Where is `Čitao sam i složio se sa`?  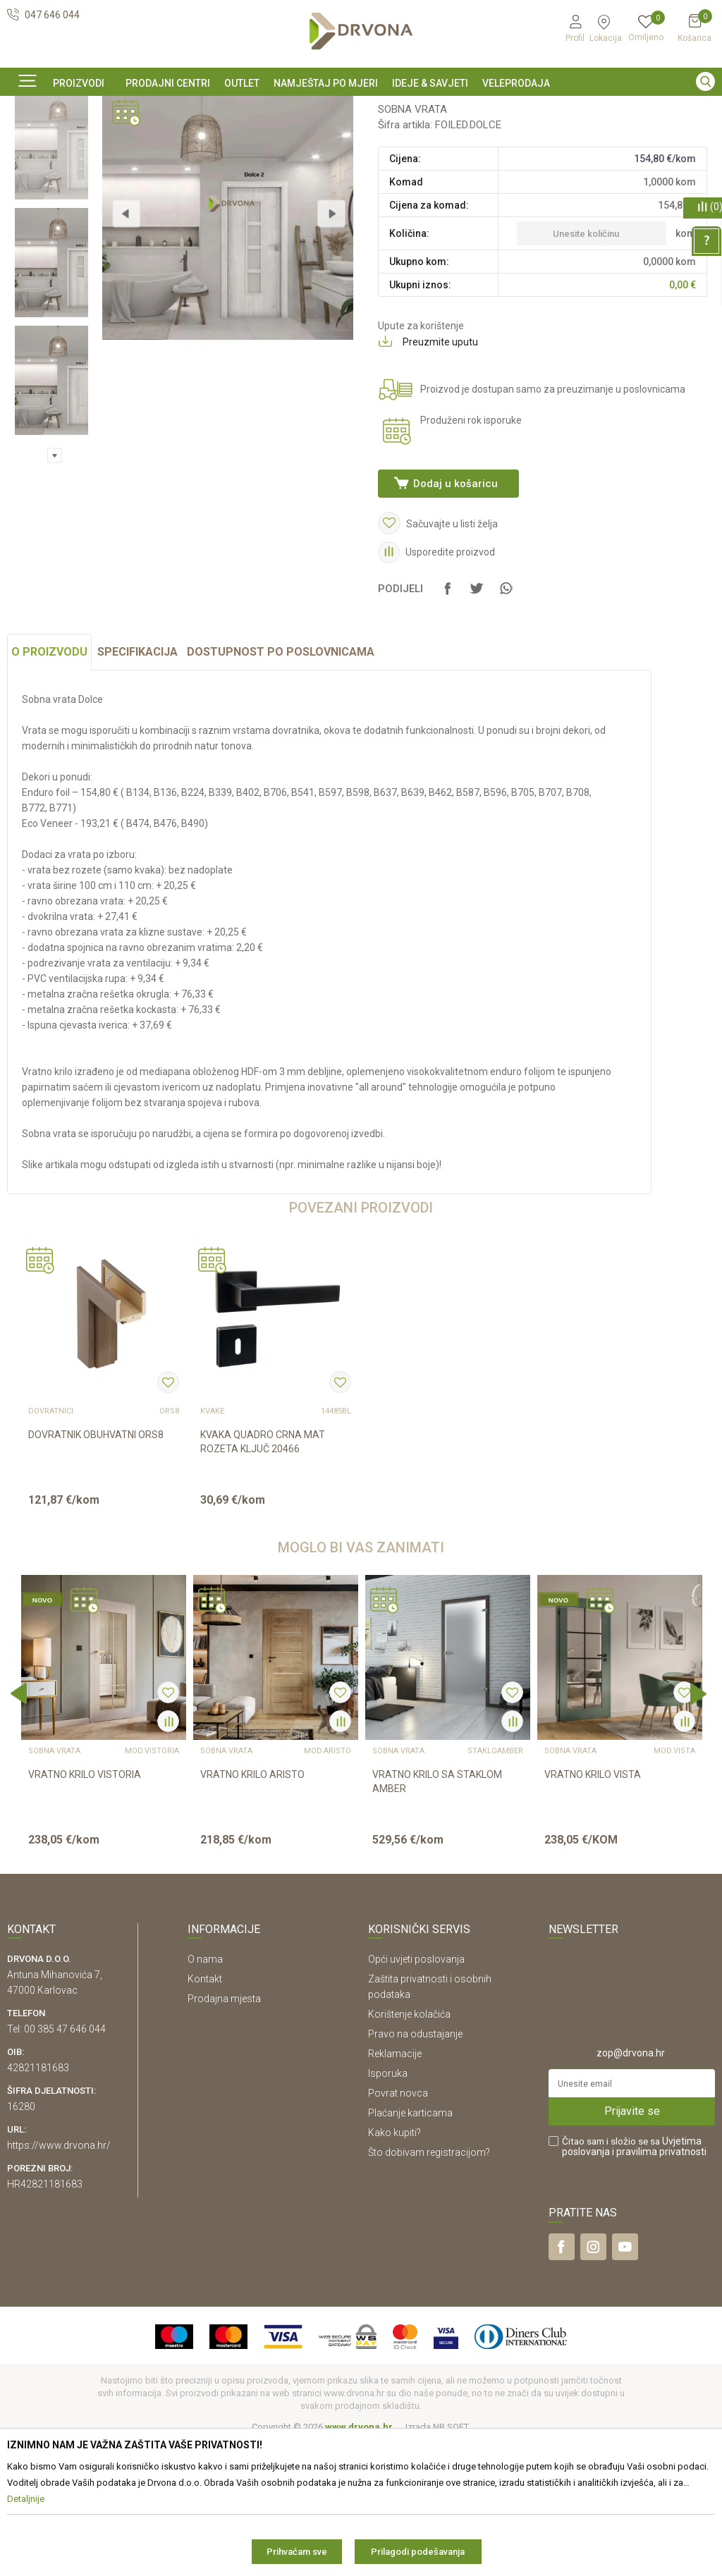 Čitao sam i složio se sa is located at coordinates (634, 2281).